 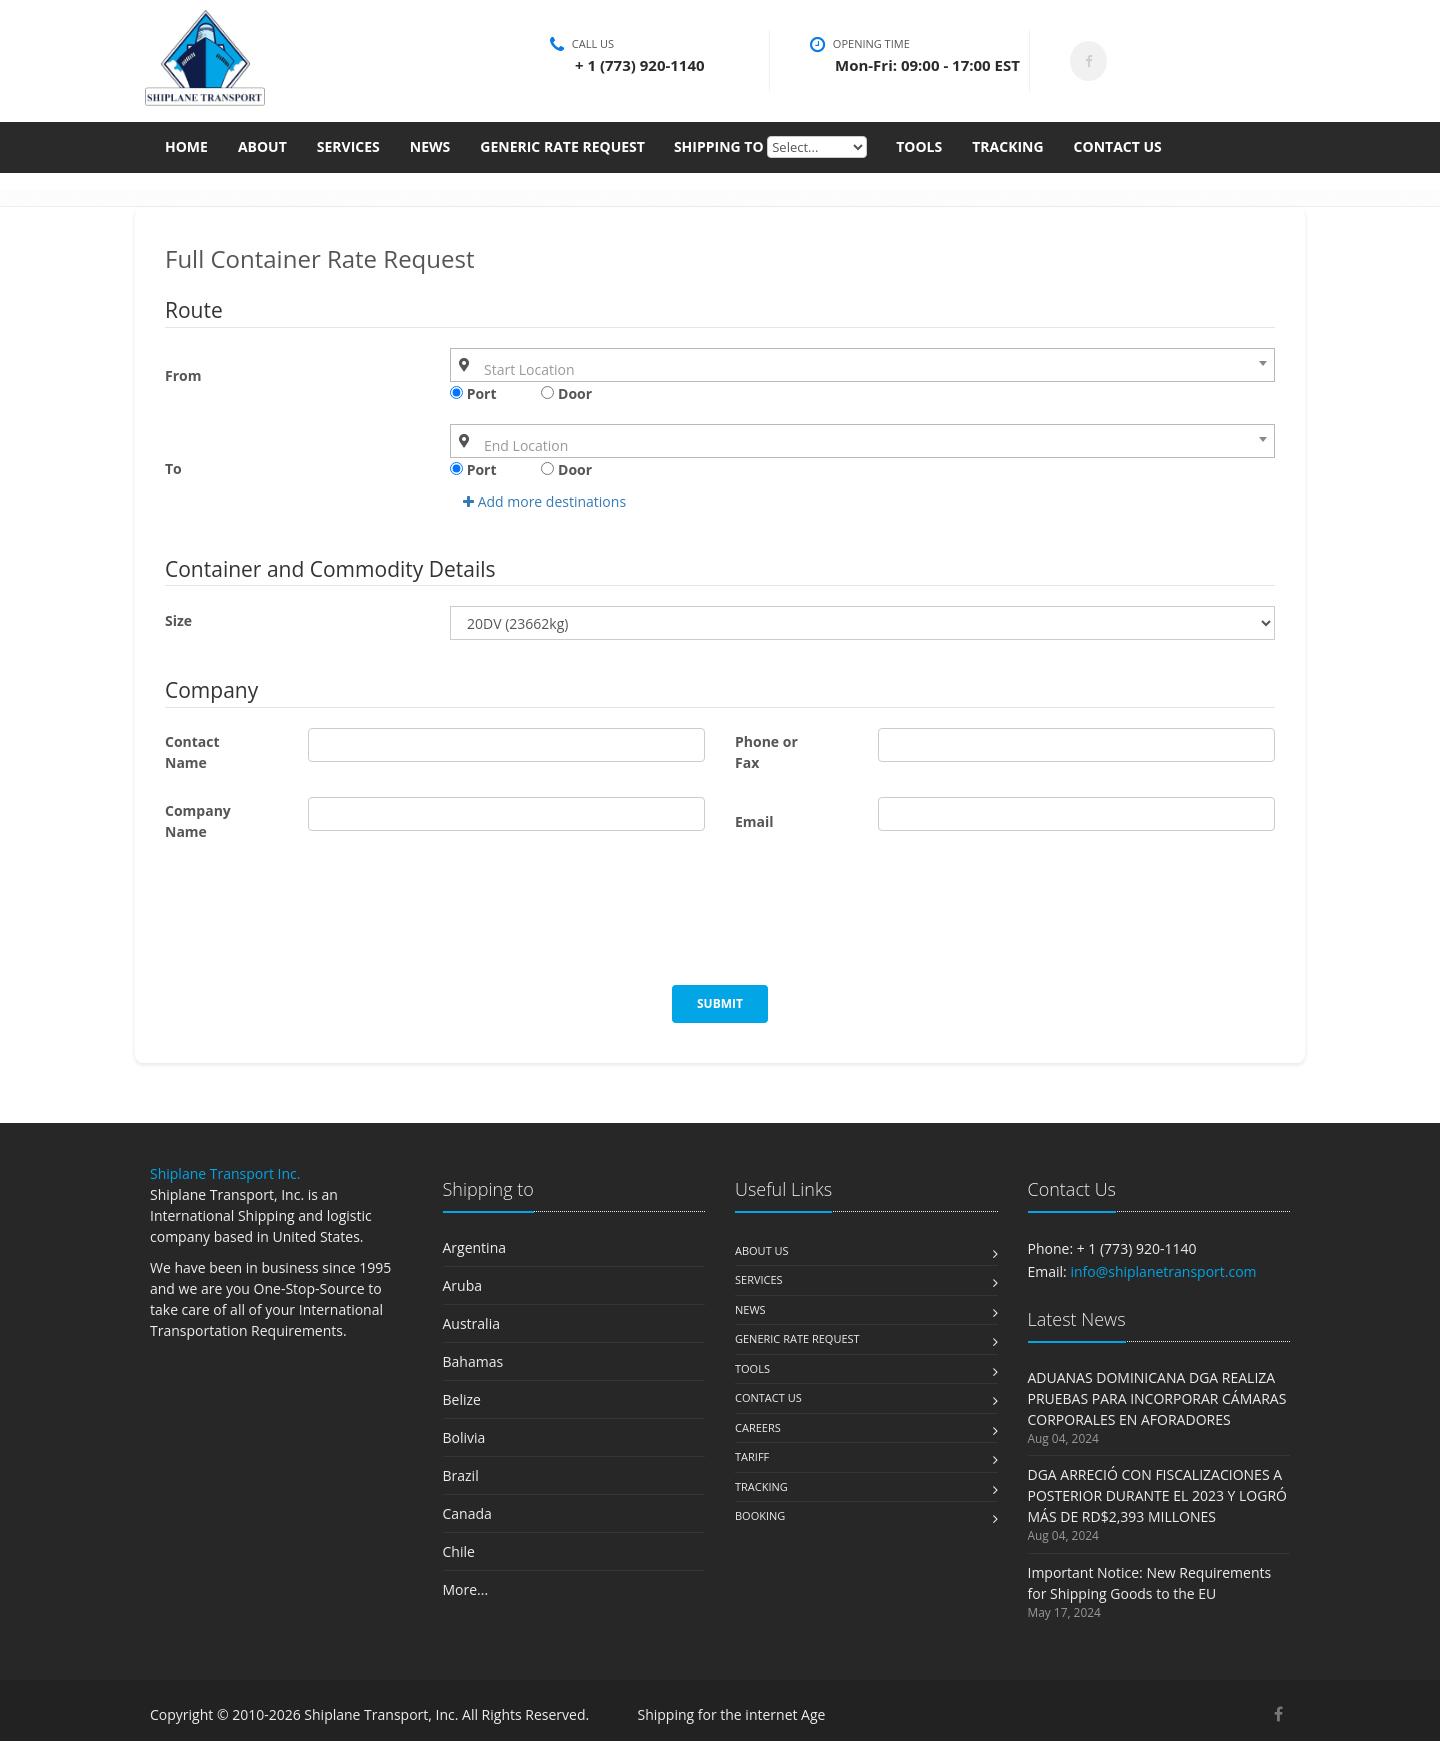 What do you see at coordinates (720, 1003) in the screenshot?
I see `Submit` at bounding box center [720, 1003].